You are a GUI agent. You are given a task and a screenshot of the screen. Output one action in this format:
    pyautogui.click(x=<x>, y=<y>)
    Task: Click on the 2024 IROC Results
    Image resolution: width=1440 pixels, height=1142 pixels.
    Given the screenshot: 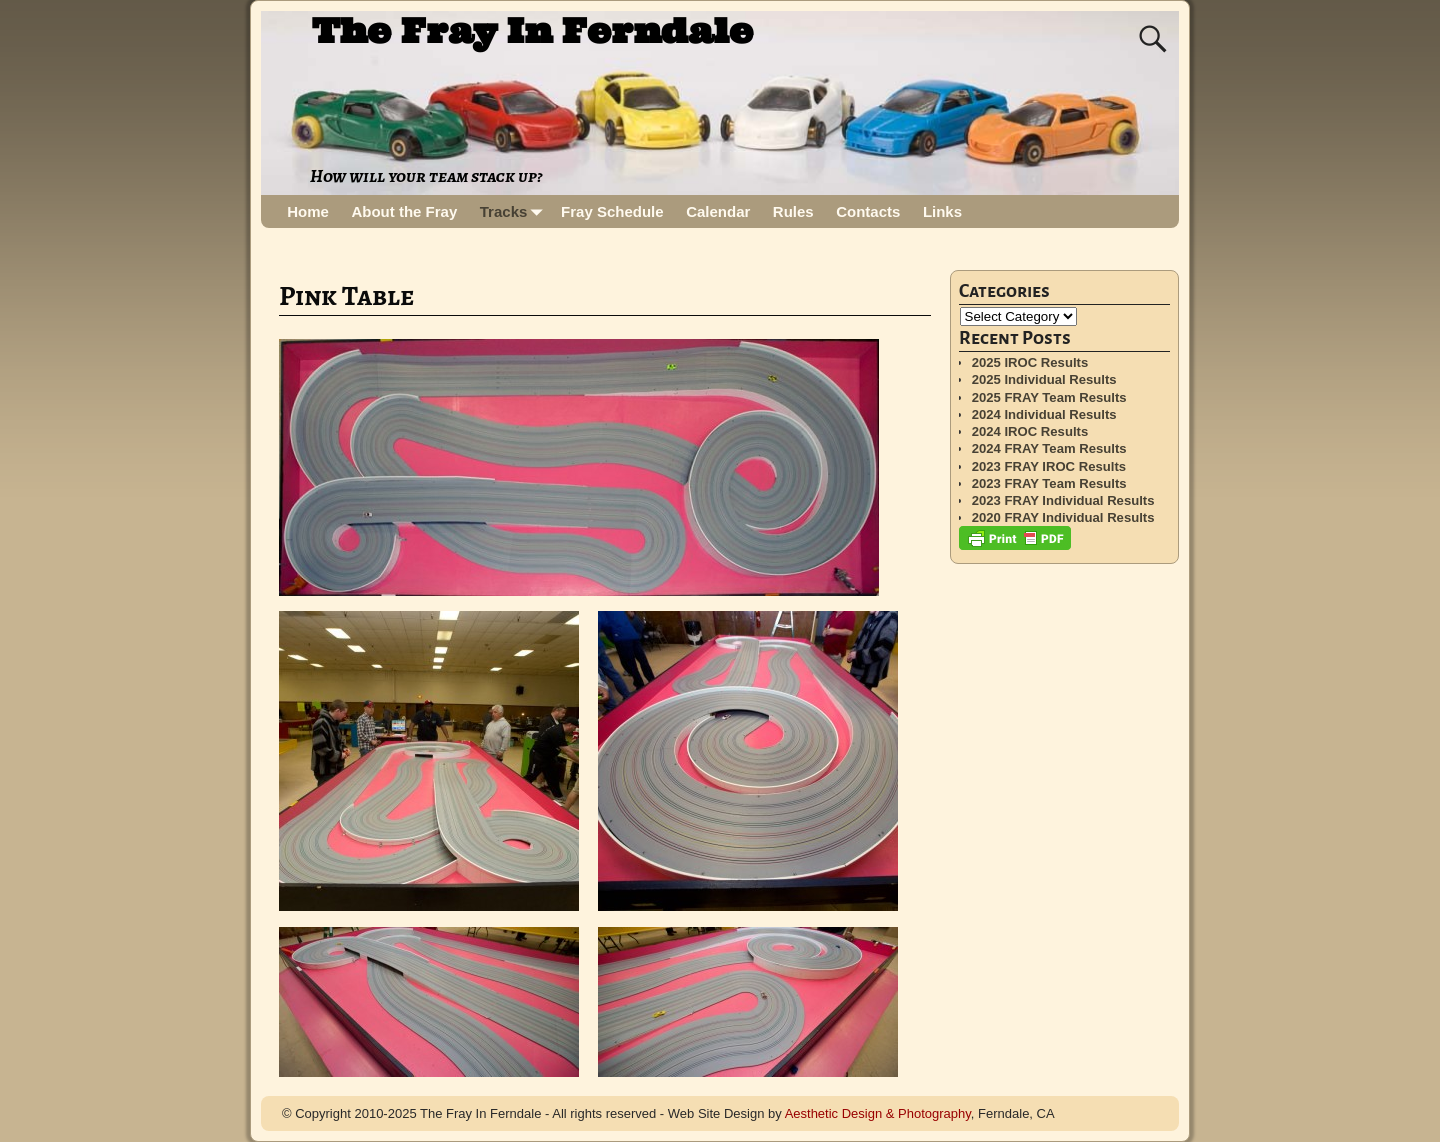 What is the action you would take?
    pyautogui.click(x=1030, y=431)
    